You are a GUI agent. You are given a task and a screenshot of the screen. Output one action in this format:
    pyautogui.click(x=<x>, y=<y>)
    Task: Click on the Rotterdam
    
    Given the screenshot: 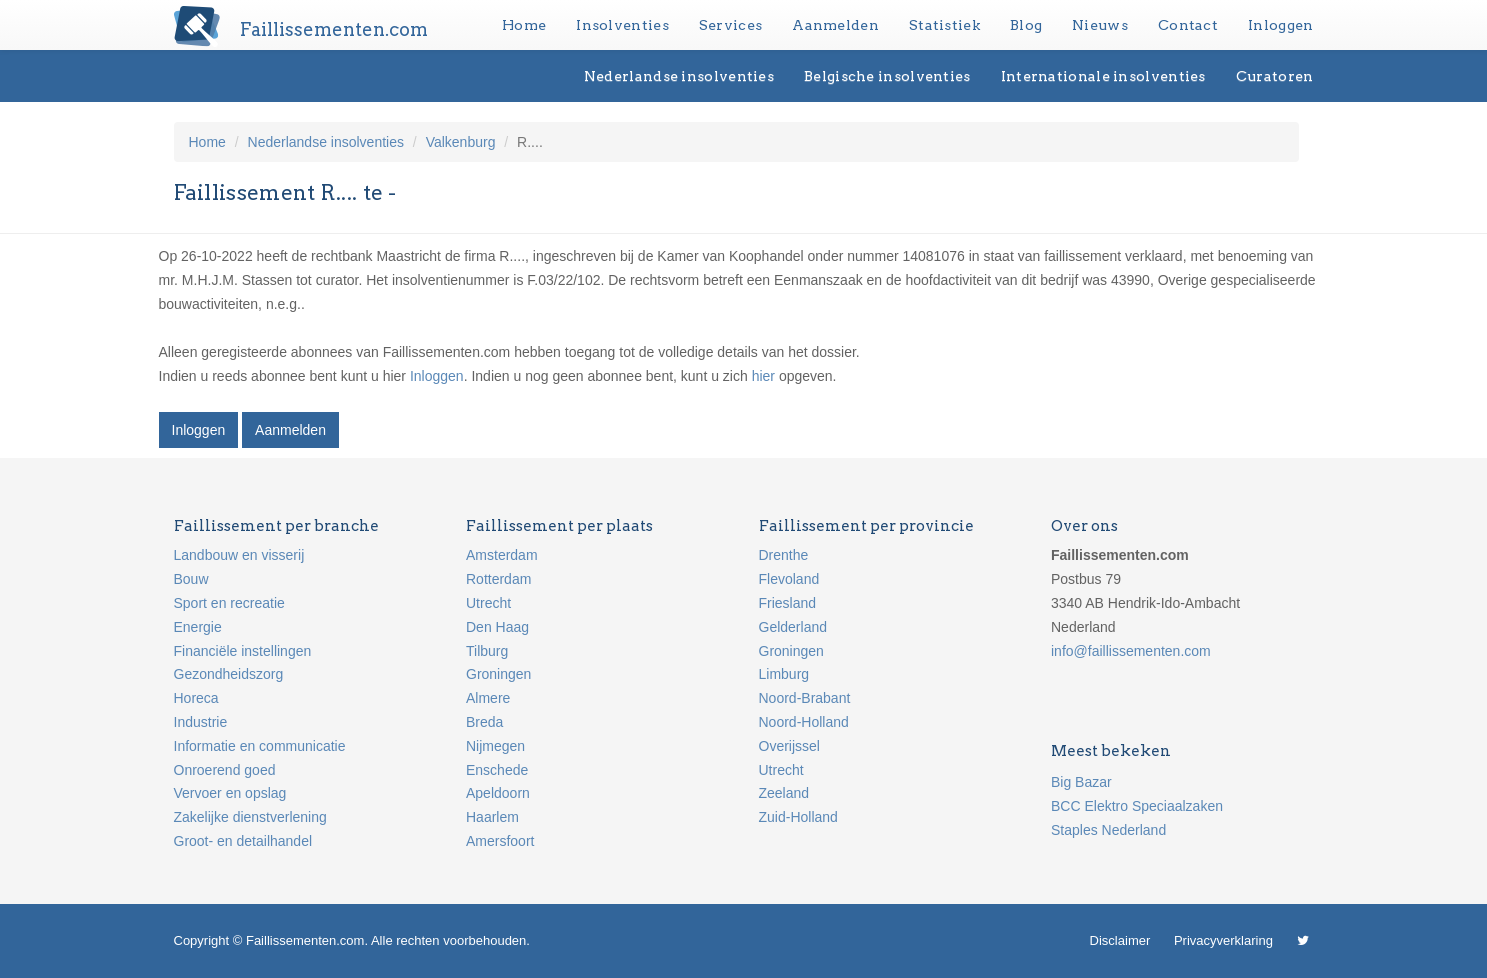 What is the action you would take?
    pyautogui.click(x=498, y=579)
    